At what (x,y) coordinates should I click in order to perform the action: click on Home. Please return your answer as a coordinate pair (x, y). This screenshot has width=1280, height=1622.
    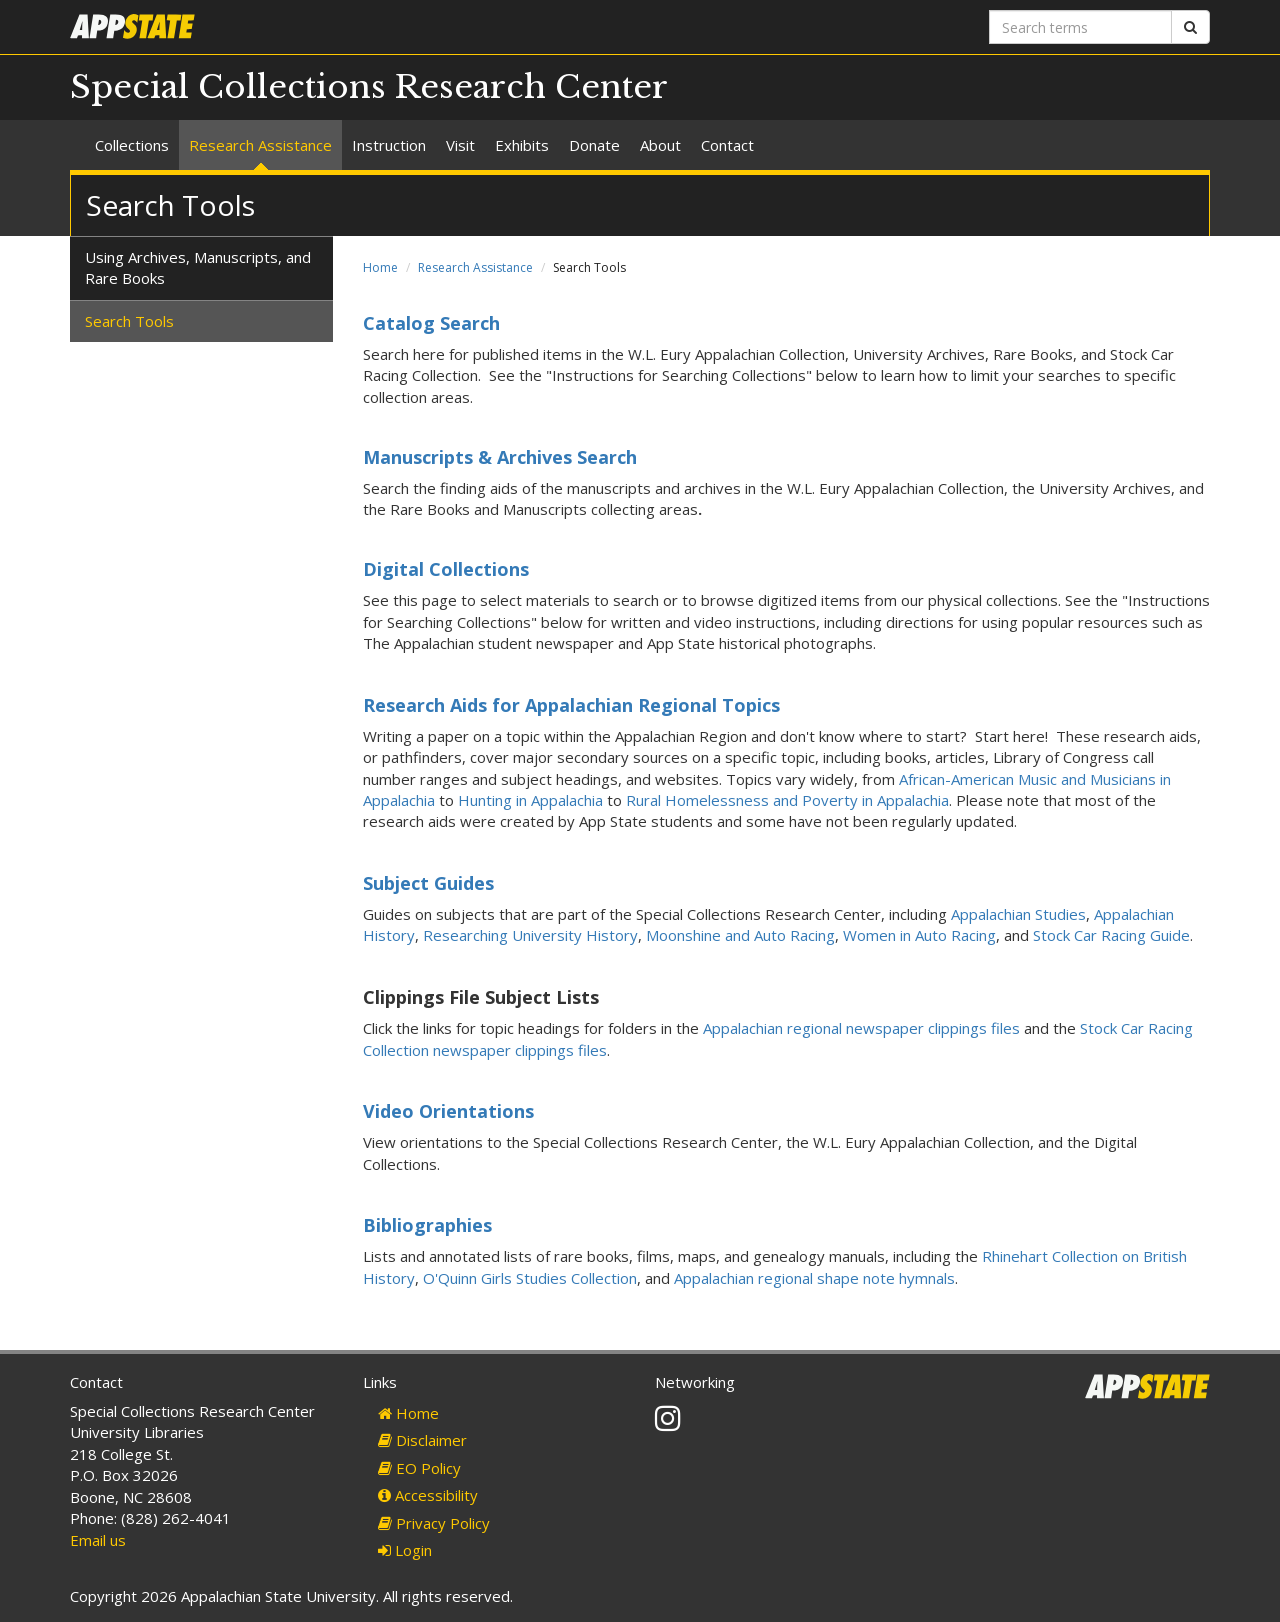
    Looking at the image, I should click on (380, 267).